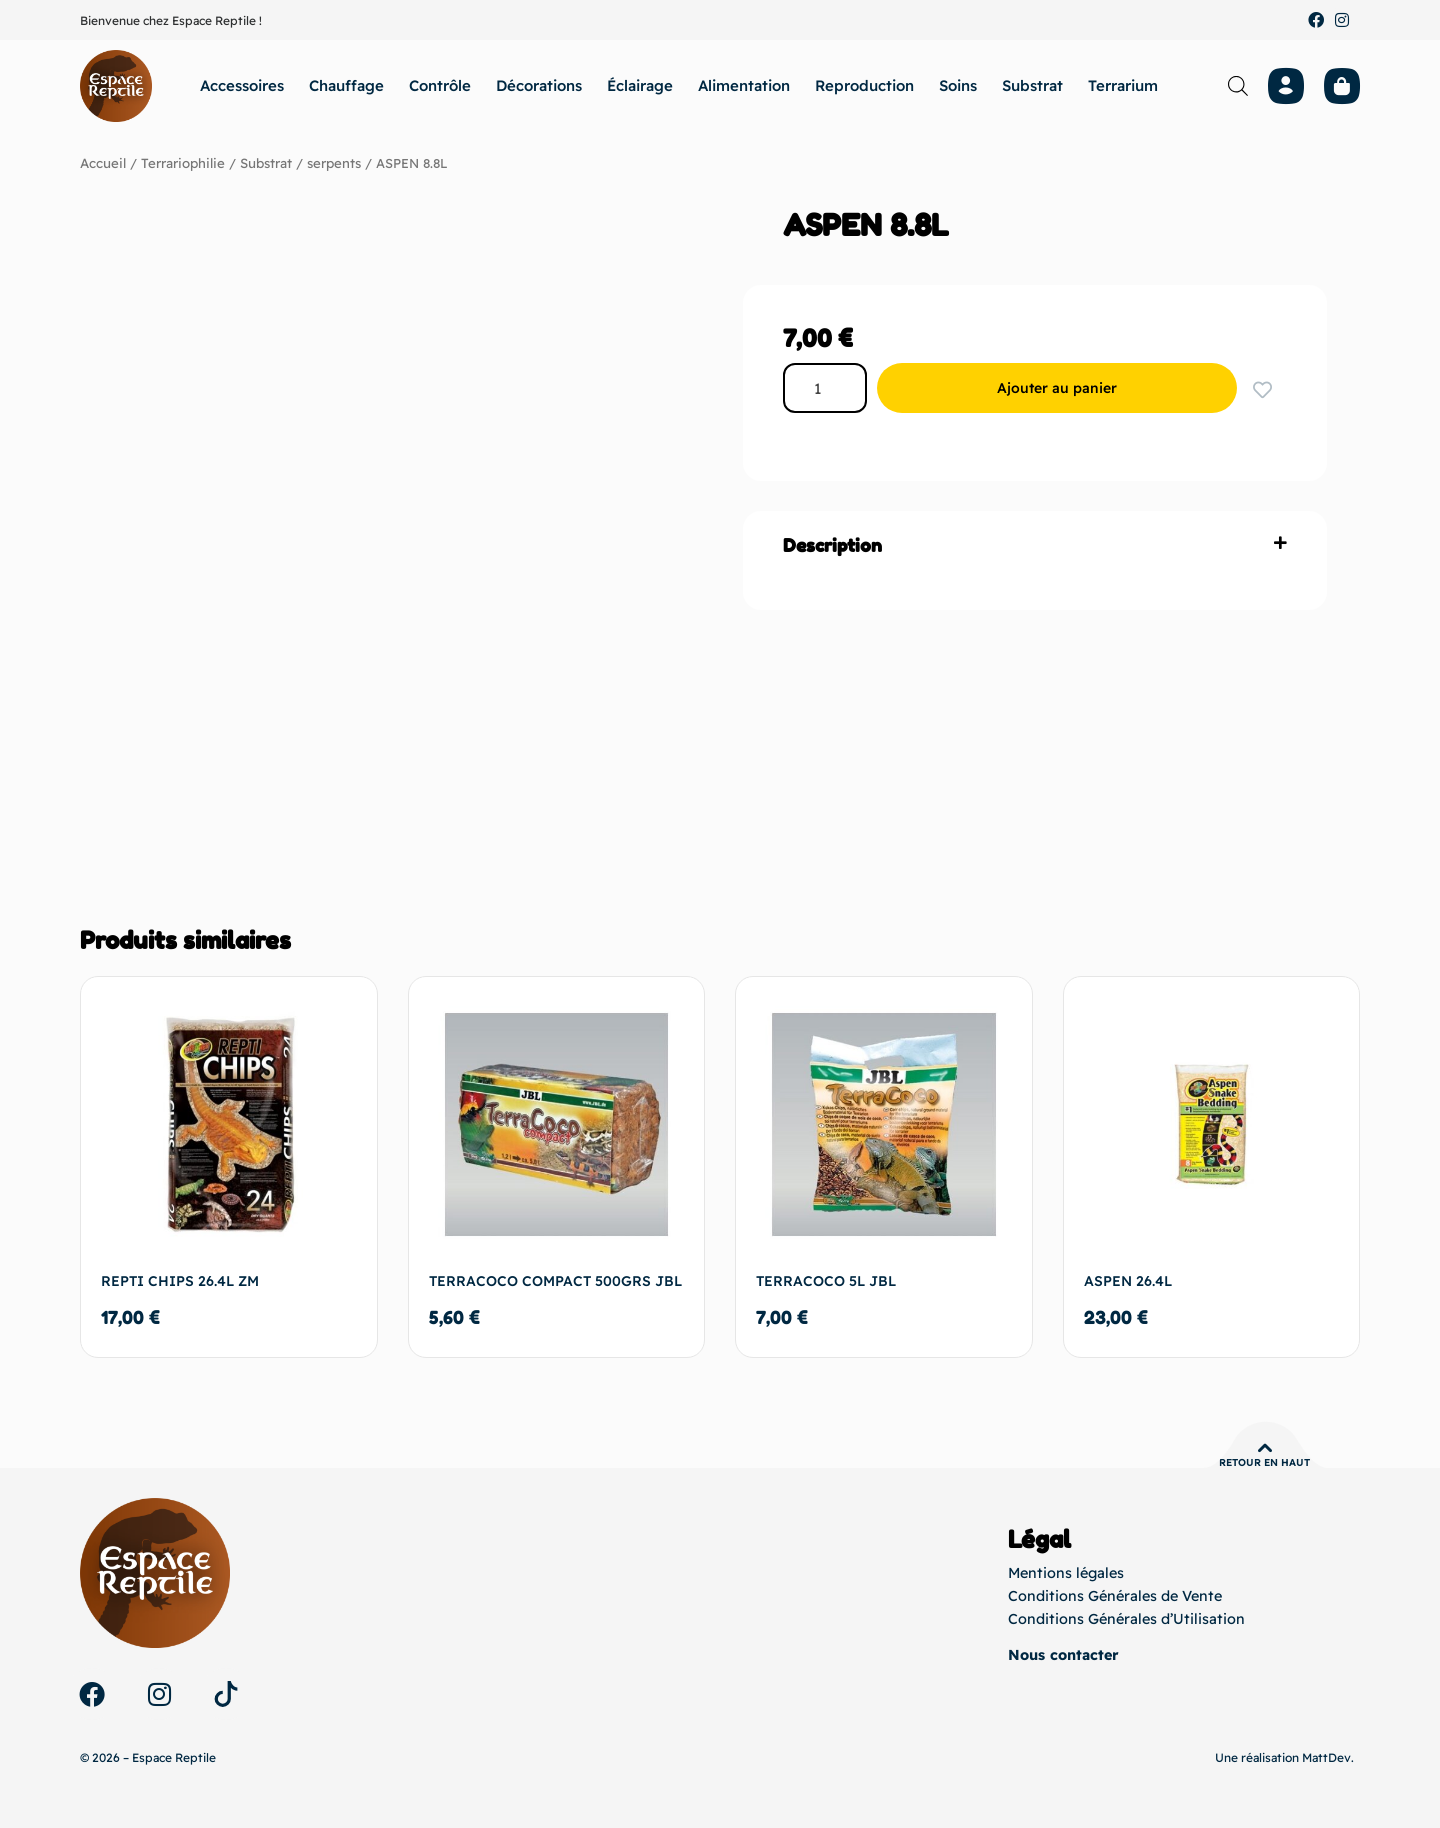  Describe the element at coordinates (833, 388) in the screenshot. I see `[Quantité de produits]` at that location.